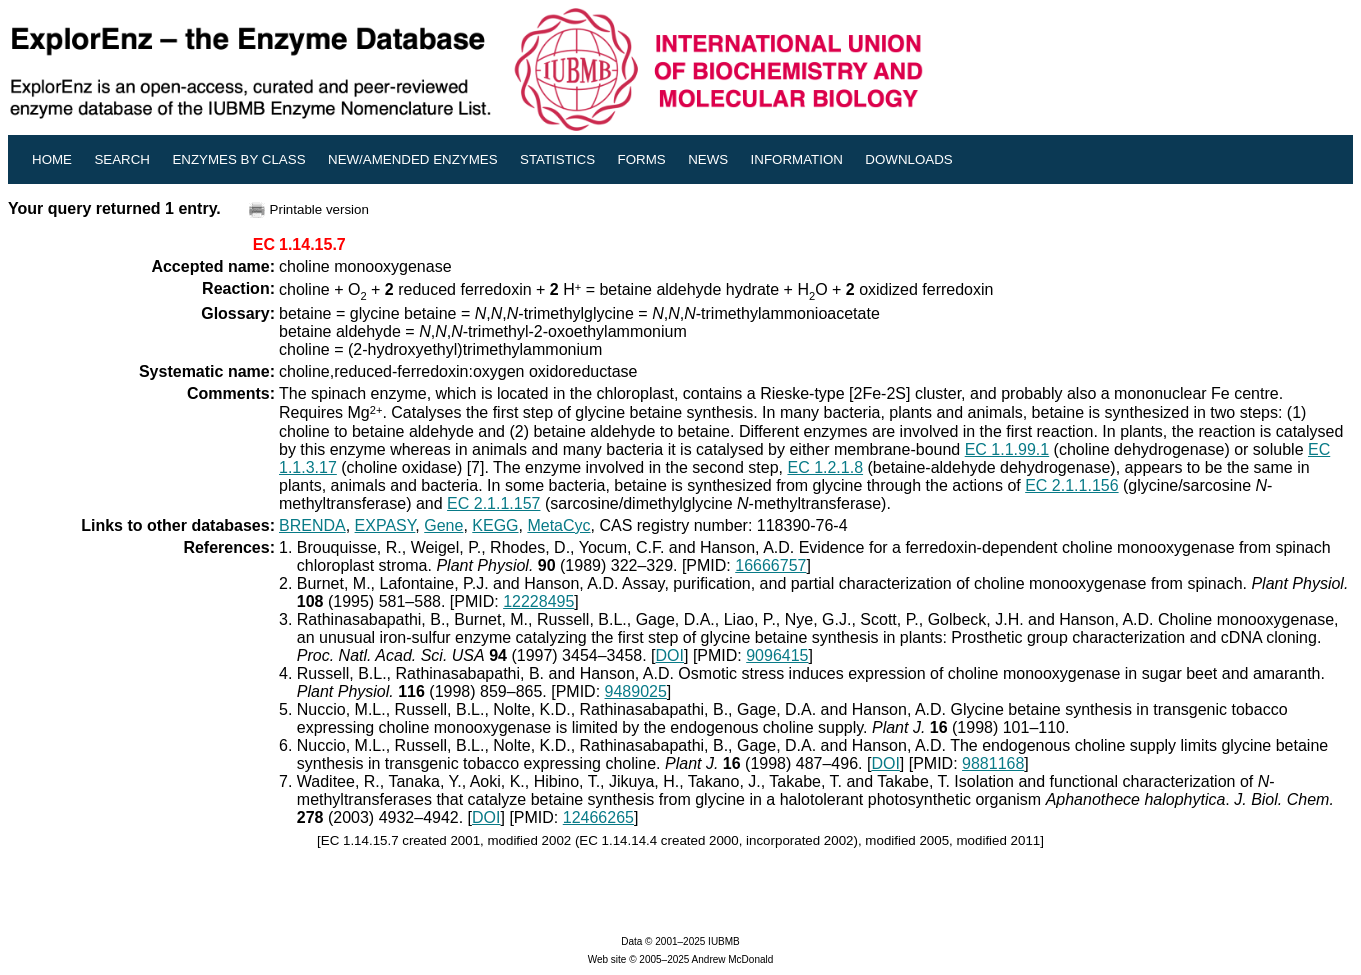 The width and height of the screenshot is (1361, 975). Describe the element at coordinates (670, 655) in the screenshot. I see `DOI` at that location.